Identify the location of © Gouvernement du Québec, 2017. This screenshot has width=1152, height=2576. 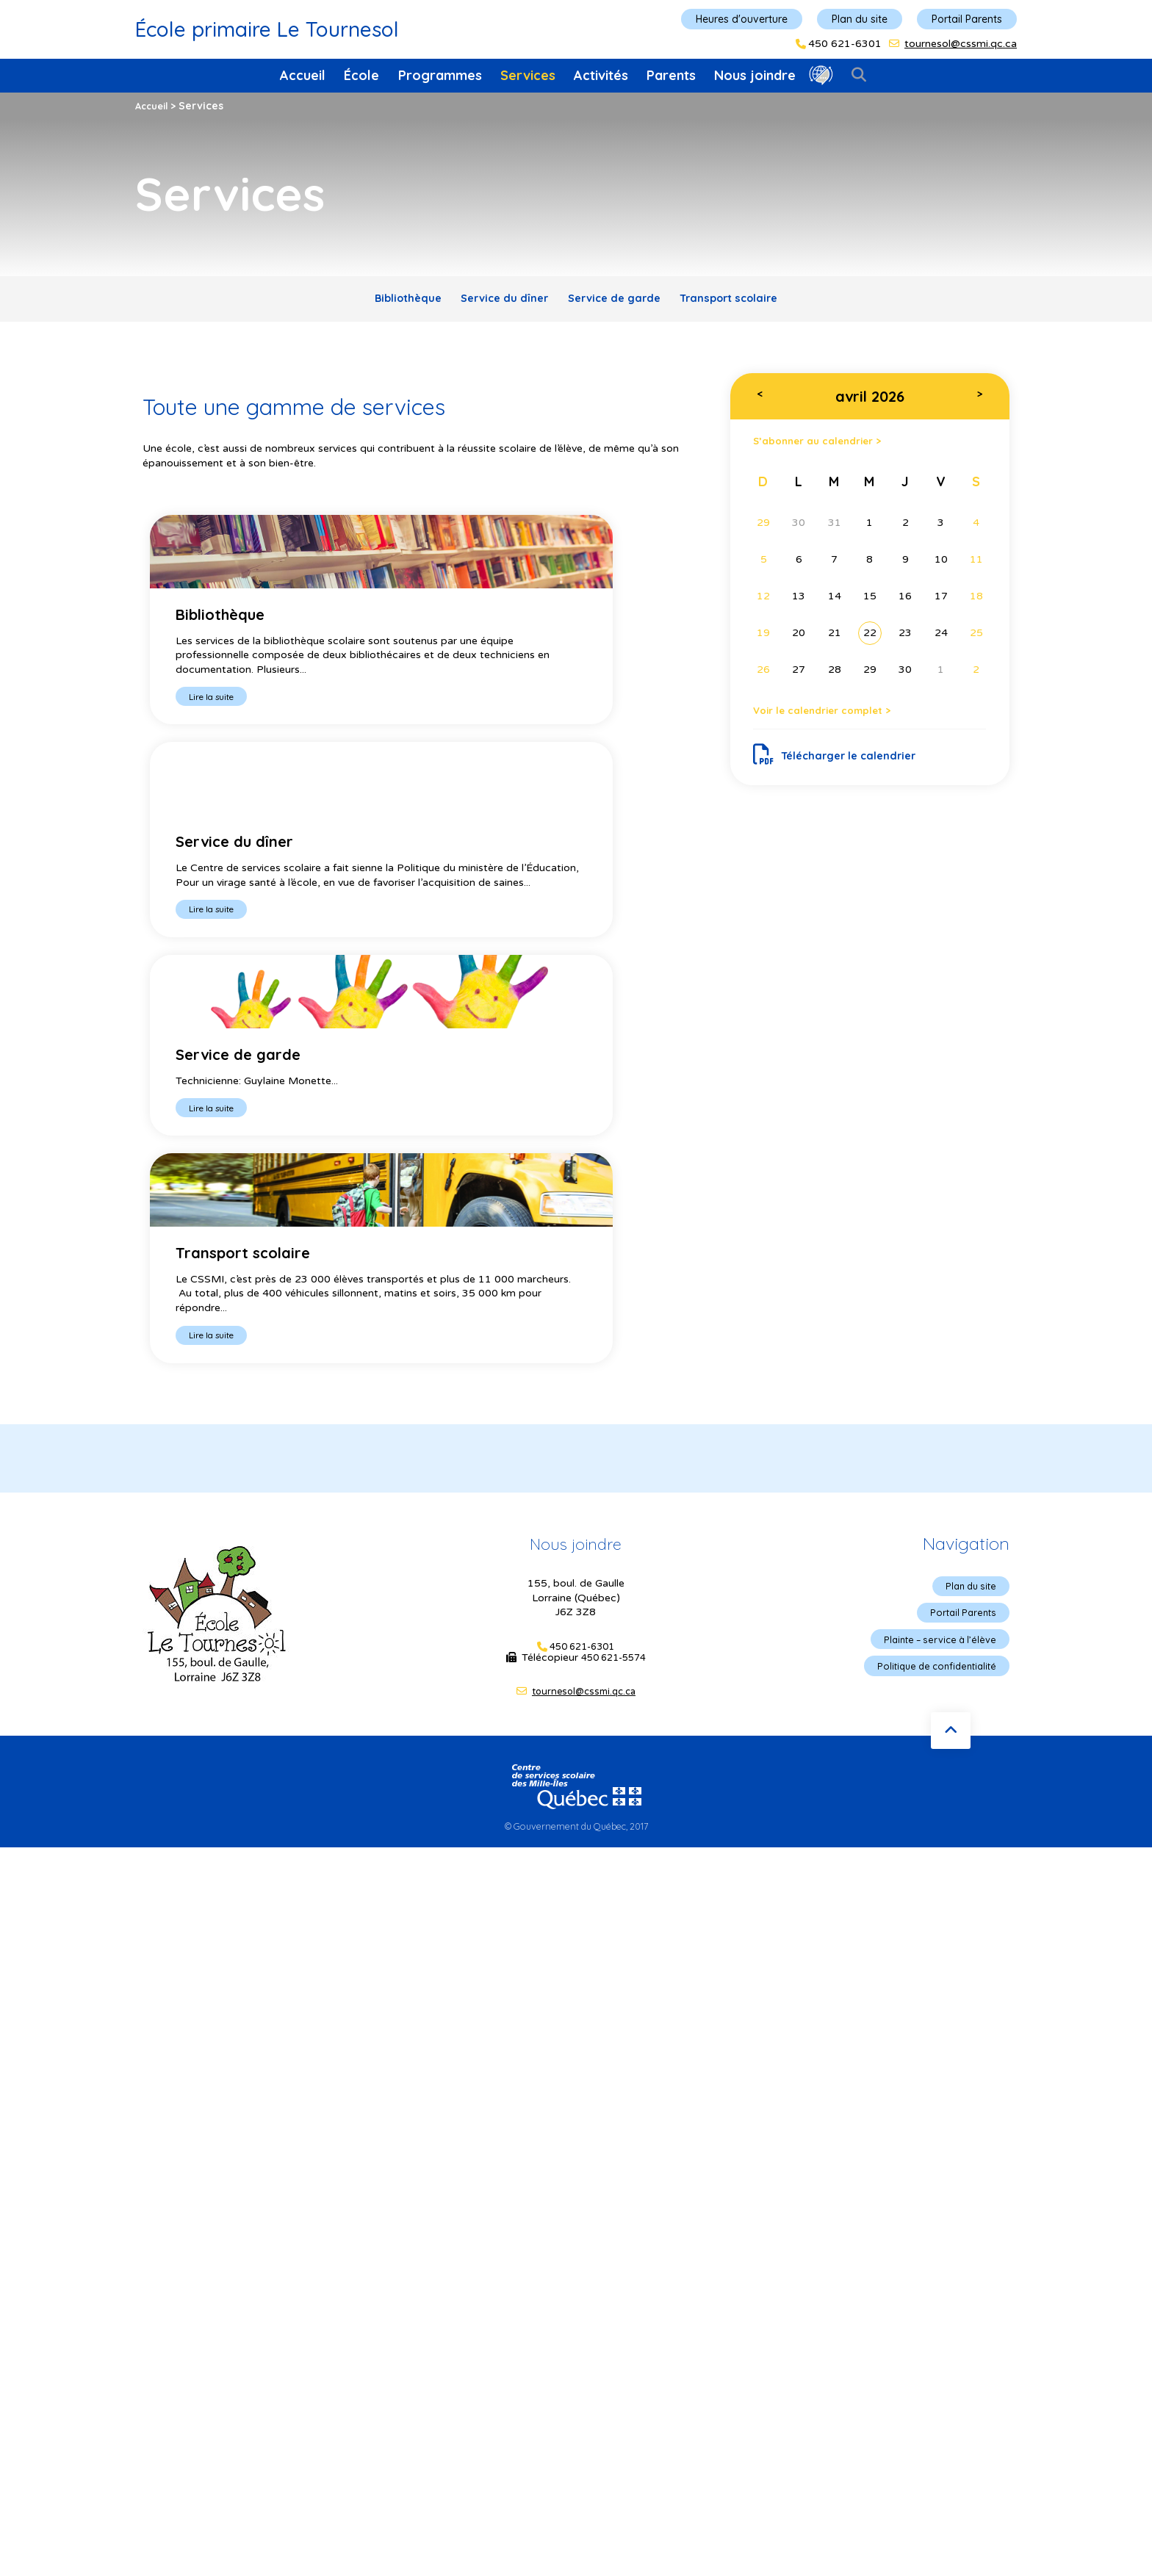
(576, 1471).